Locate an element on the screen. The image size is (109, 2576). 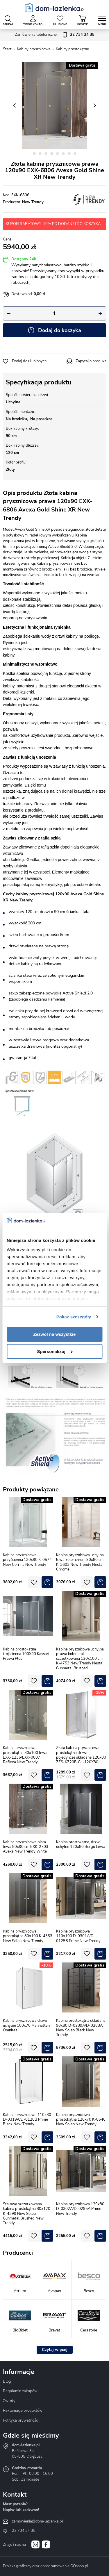
Kabiny prysznicowe is located at coordinates (34, 49).